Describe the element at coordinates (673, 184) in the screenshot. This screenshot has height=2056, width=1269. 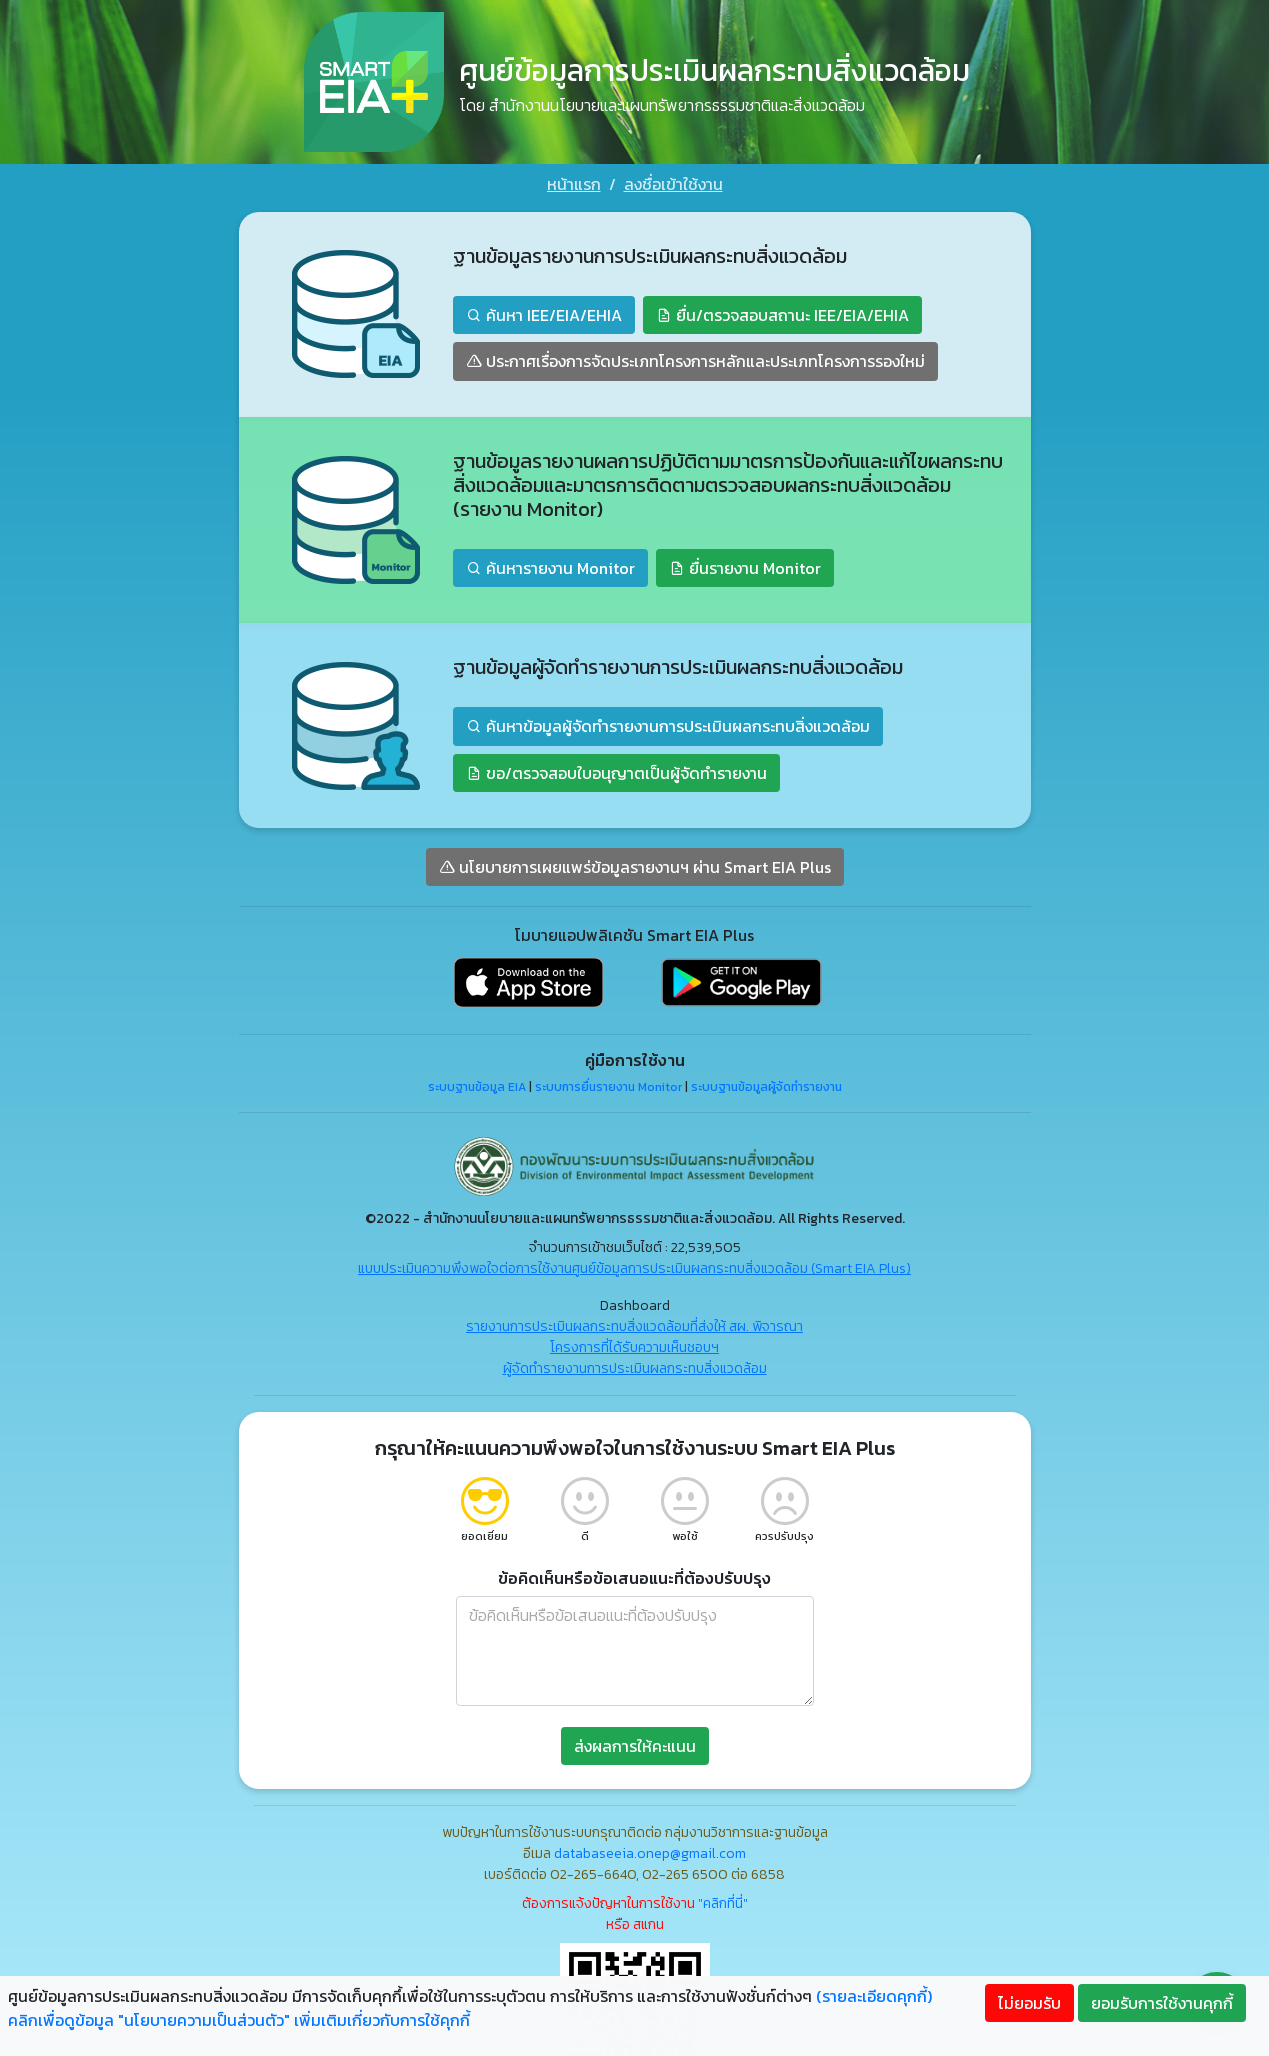
I see `ลงชื่อเข้าใช้งาน` at that location.